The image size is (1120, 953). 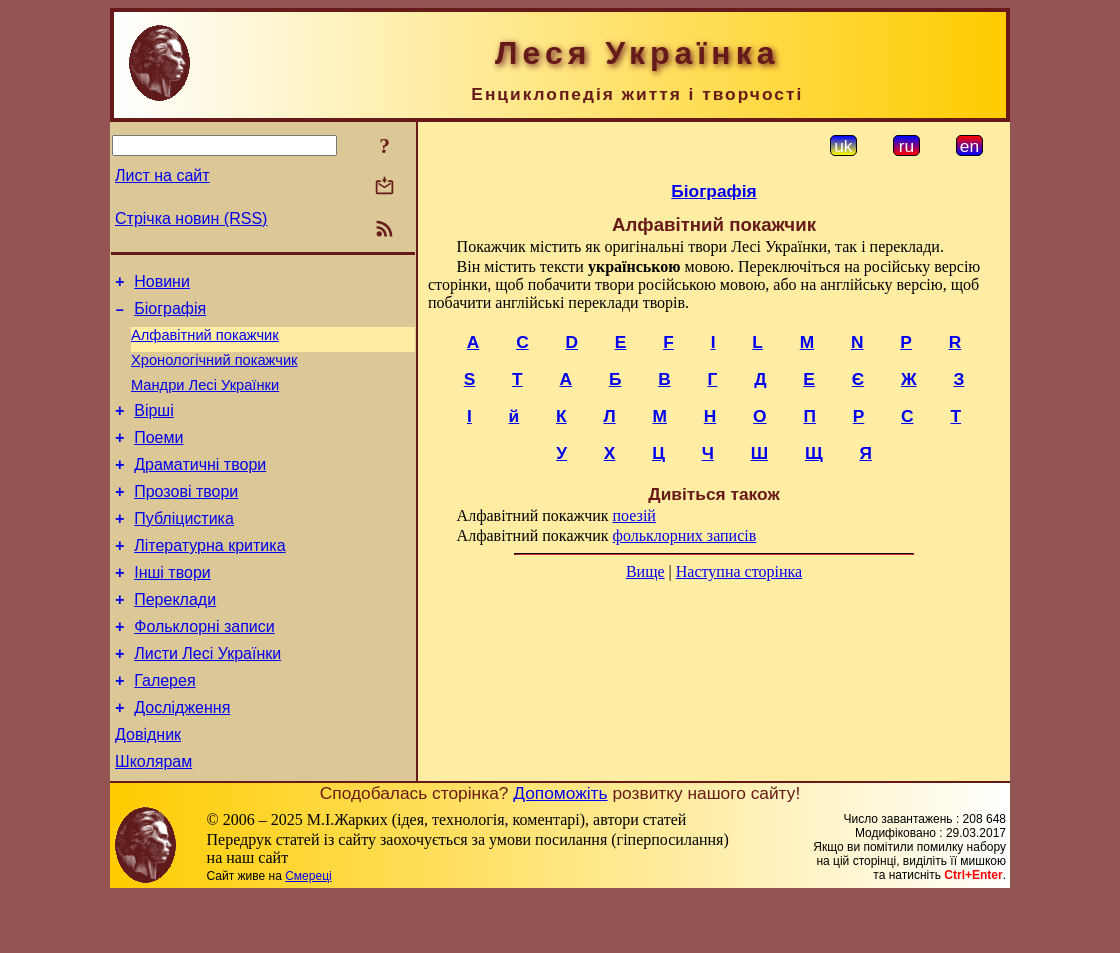 What do you see at coordinates (191, 218) in the screenshot?
I see `Стрічка новин (RSS)` at bounding box center [191, 218].